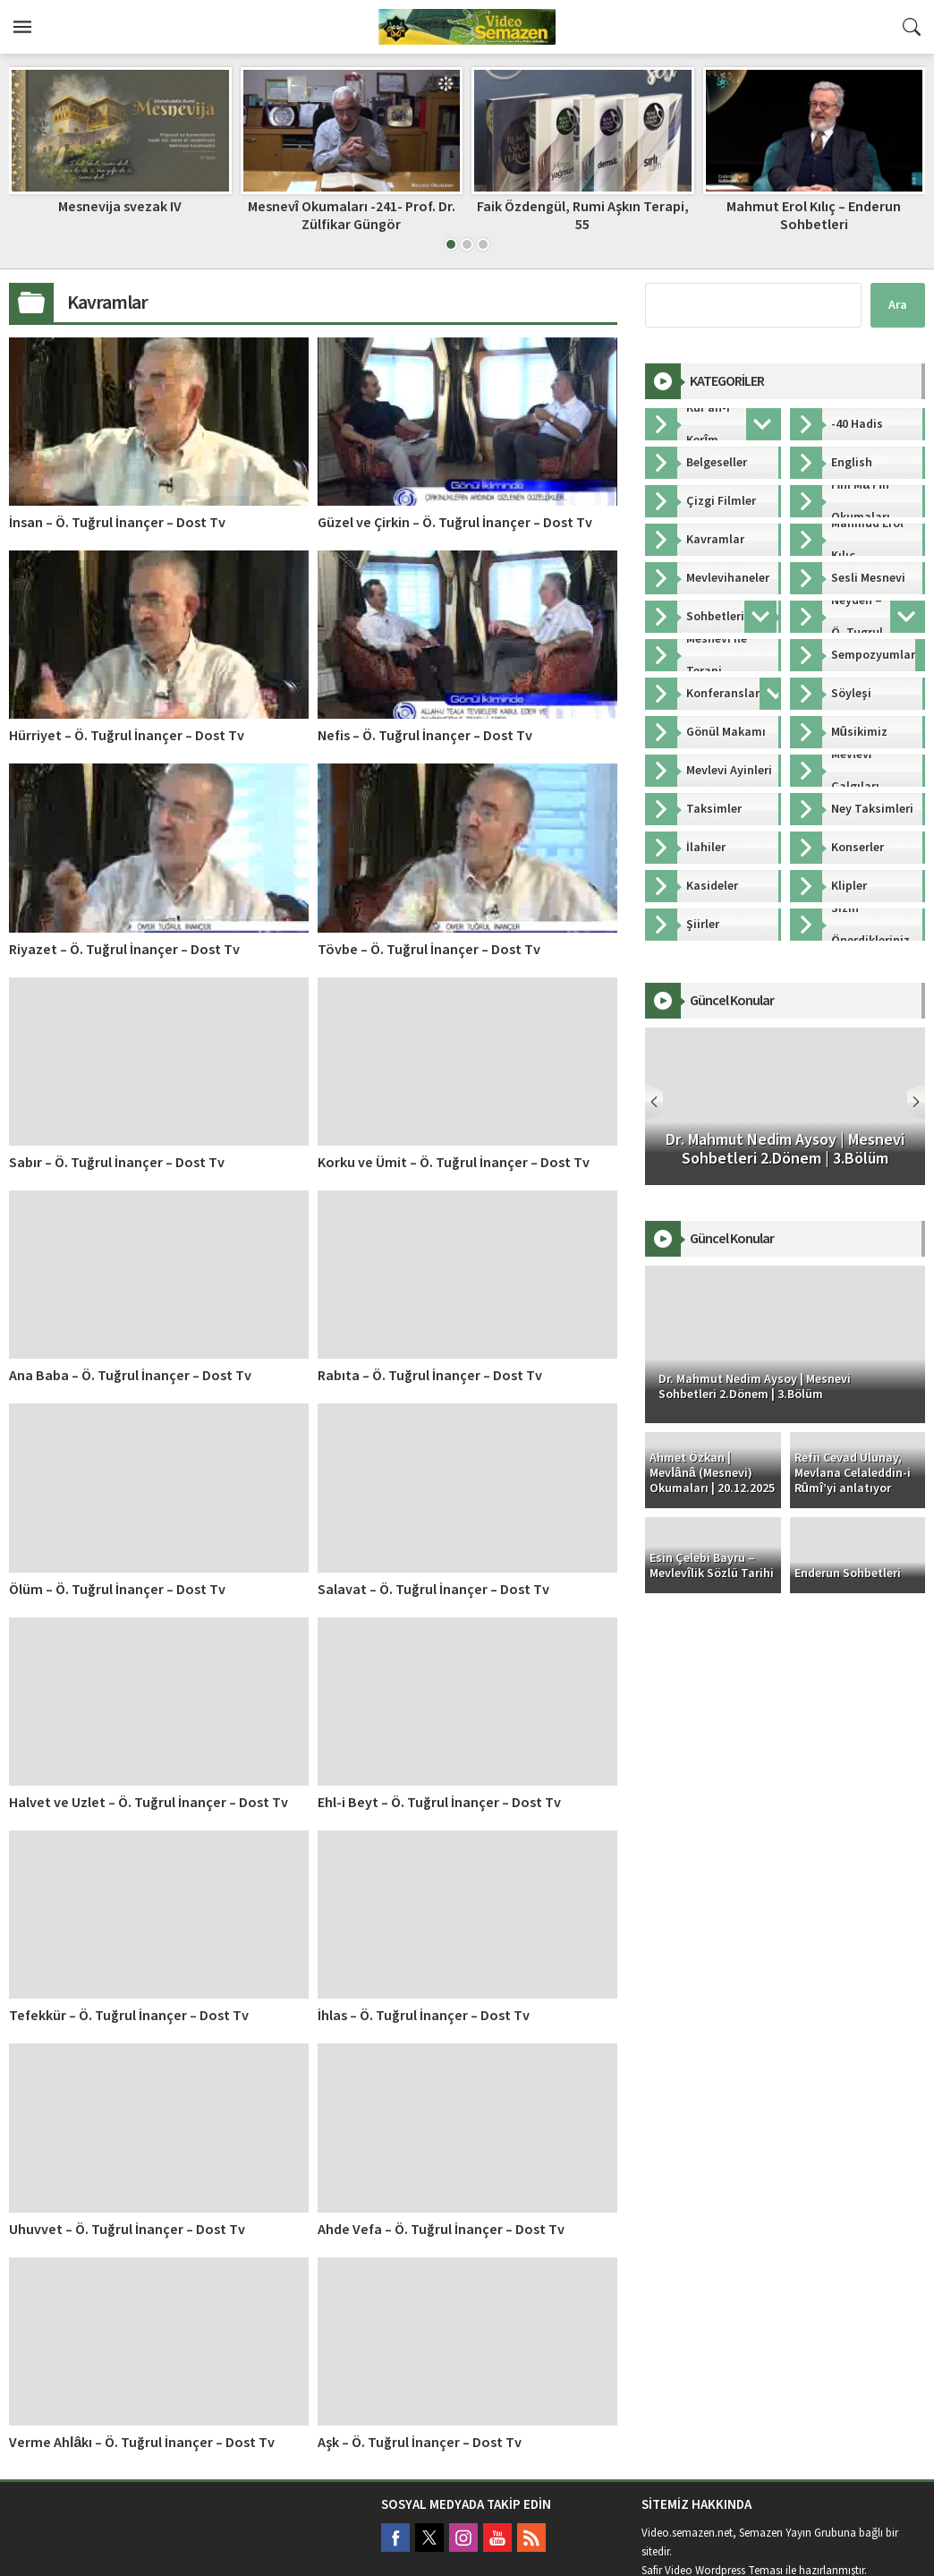 This screenshot has width=934, height=2576. What do you see at coordinates (126, 736) in the screenshot?
I see `Hürriyet – Ö. Tuğrul İnançer – Dost Tv` at bounding box center [126, 736].